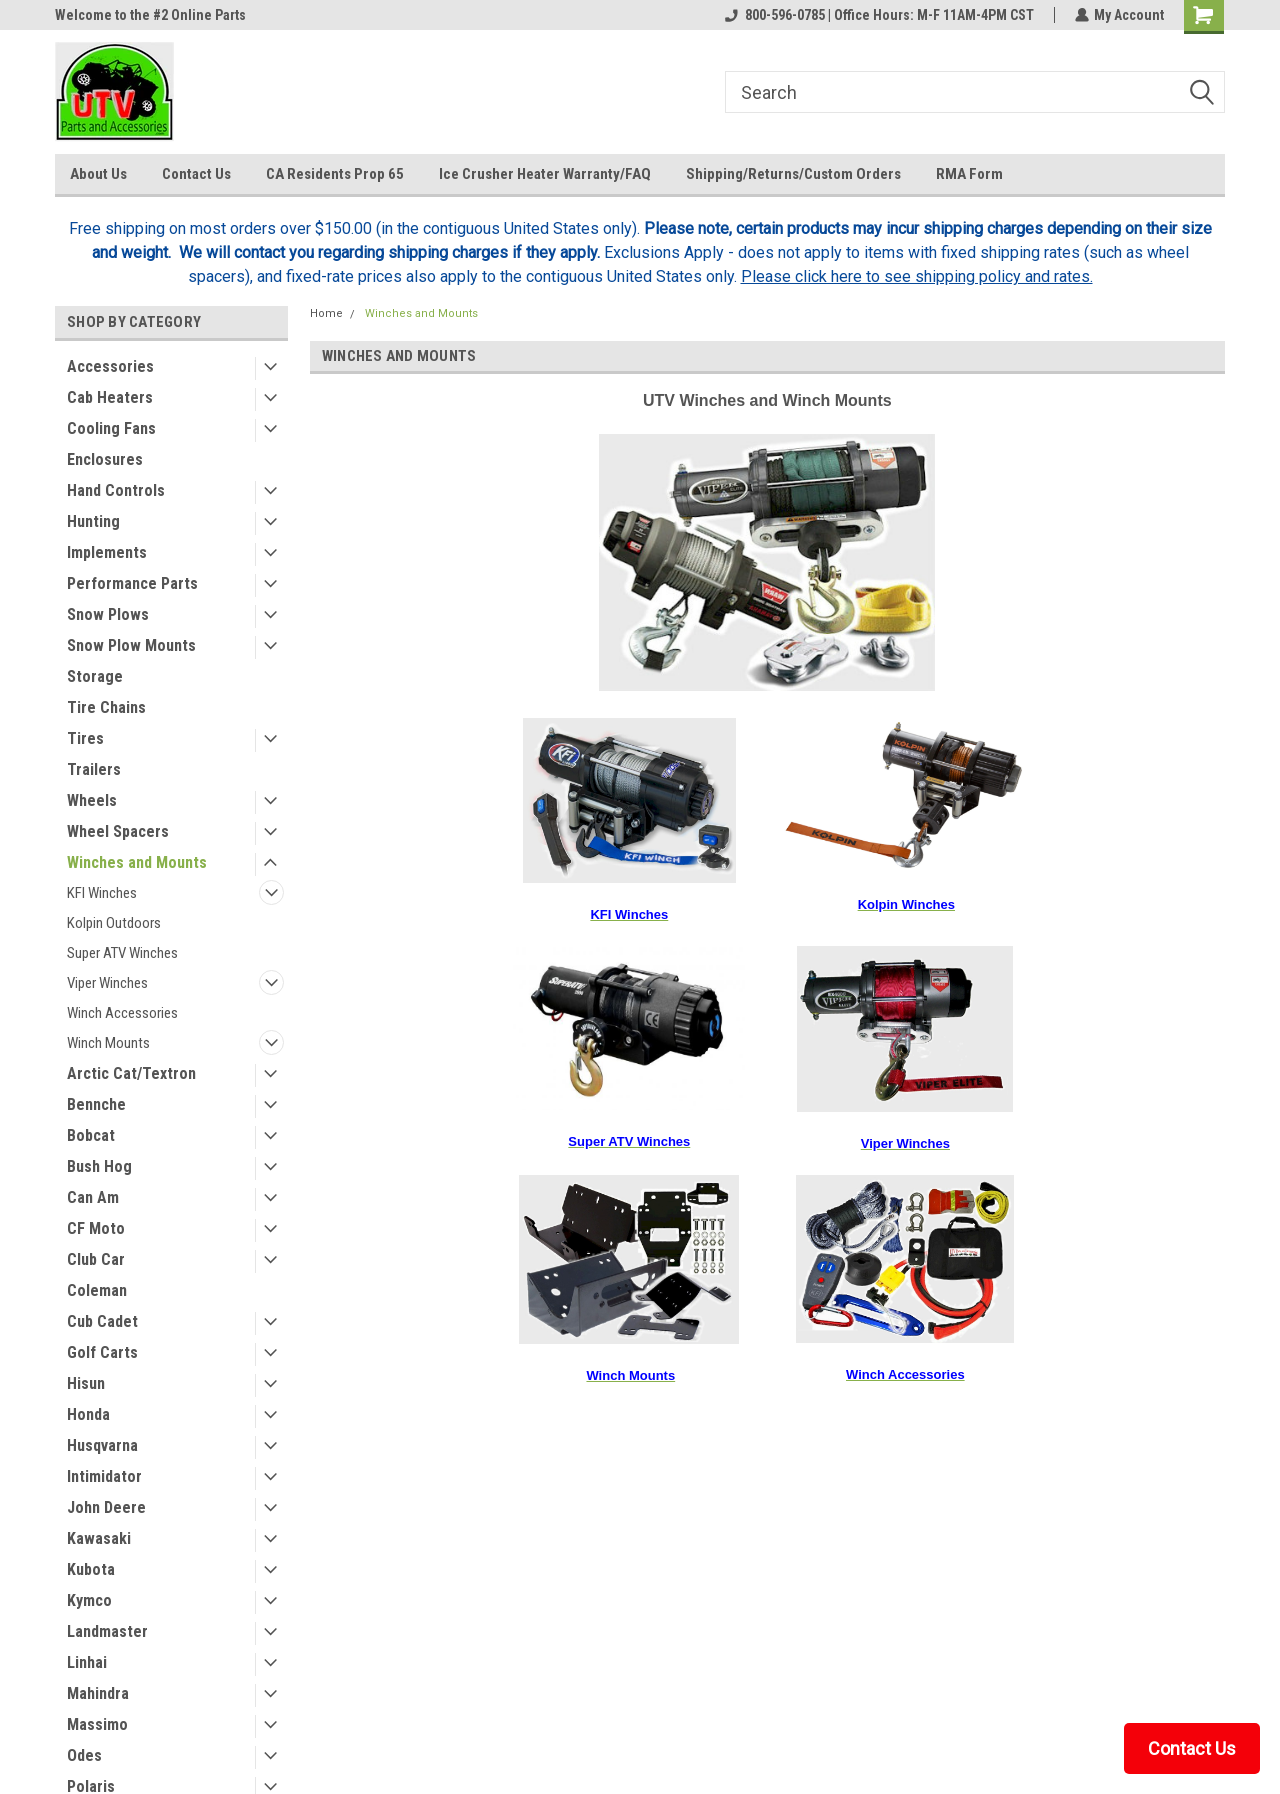 The width and height of the screenshot is (1280, 1794). What do you see at coordinates (84, 1755) in the screenshot?
I see `Odes` at bounding box center [84, 1755].